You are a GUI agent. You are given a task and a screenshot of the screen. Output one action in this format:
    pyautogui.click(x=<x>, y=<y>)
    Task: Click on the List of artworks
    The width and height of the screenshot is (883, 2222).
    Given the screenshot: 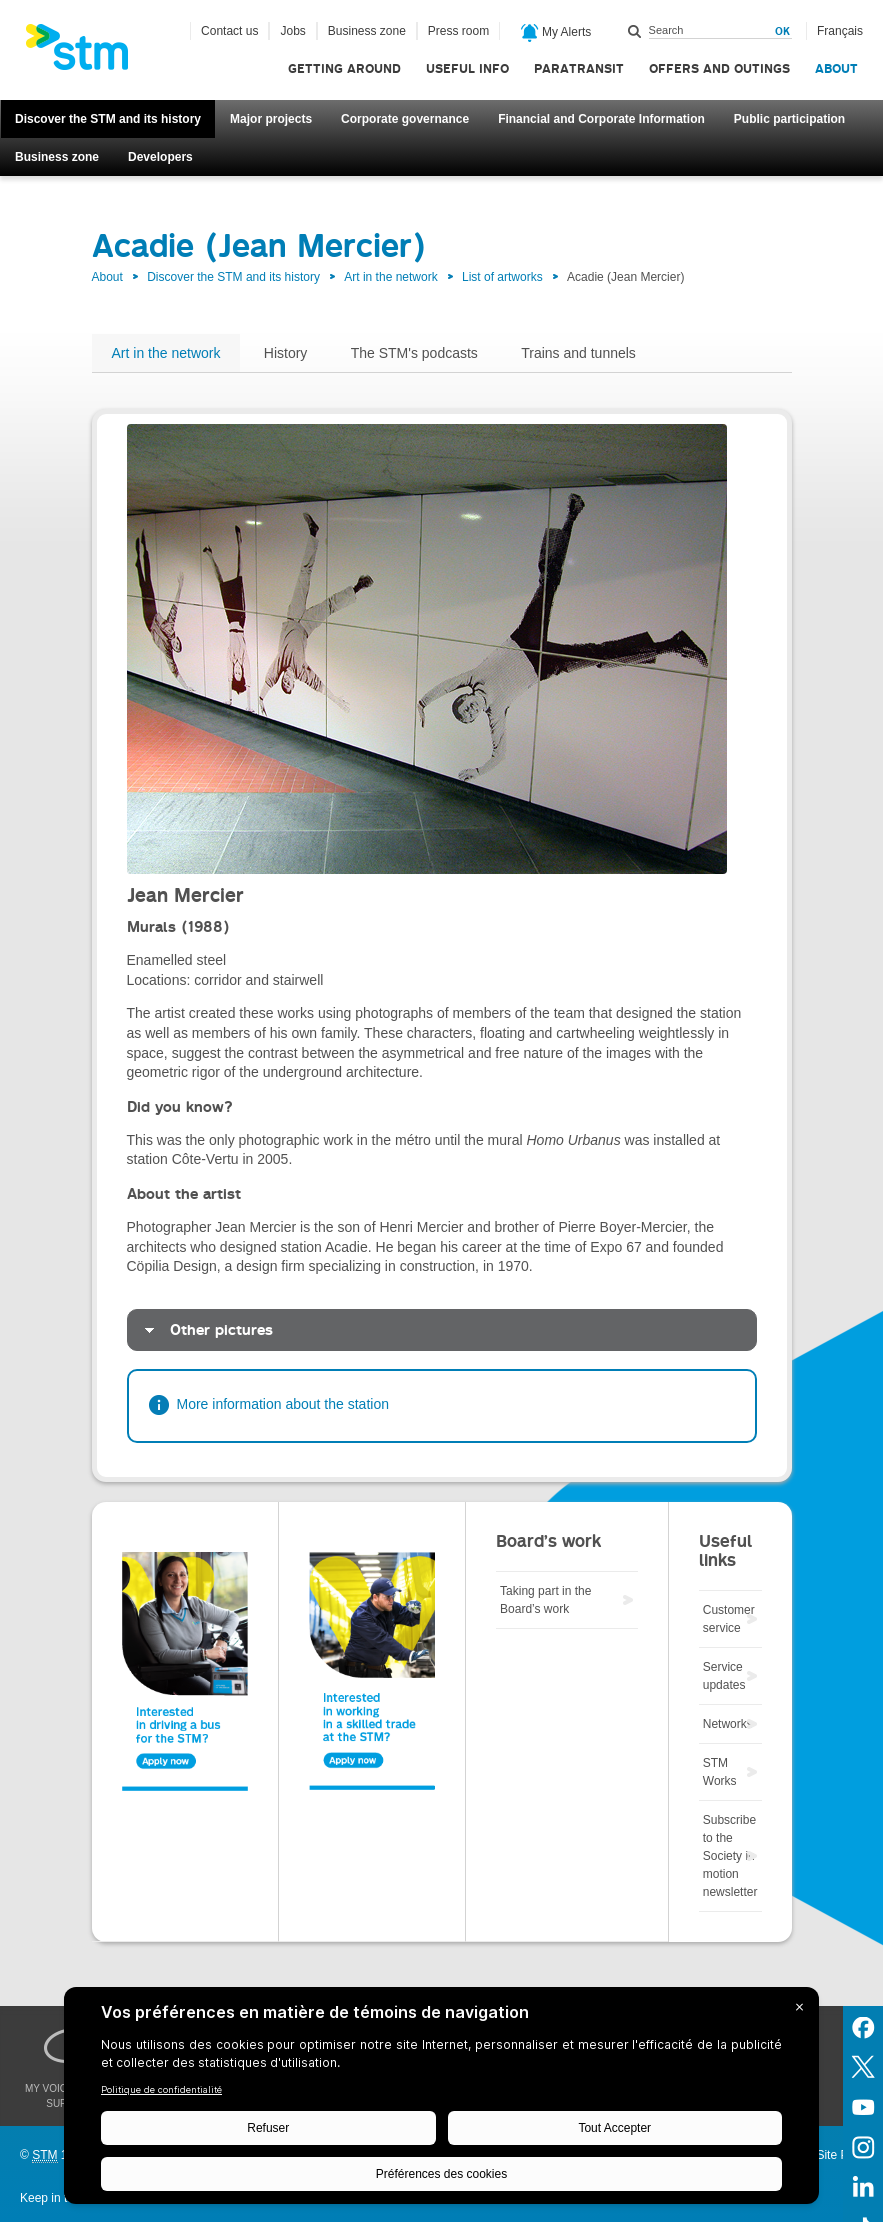 What is the action you would take?
    pyautogui.click(x=502, y=277)
    